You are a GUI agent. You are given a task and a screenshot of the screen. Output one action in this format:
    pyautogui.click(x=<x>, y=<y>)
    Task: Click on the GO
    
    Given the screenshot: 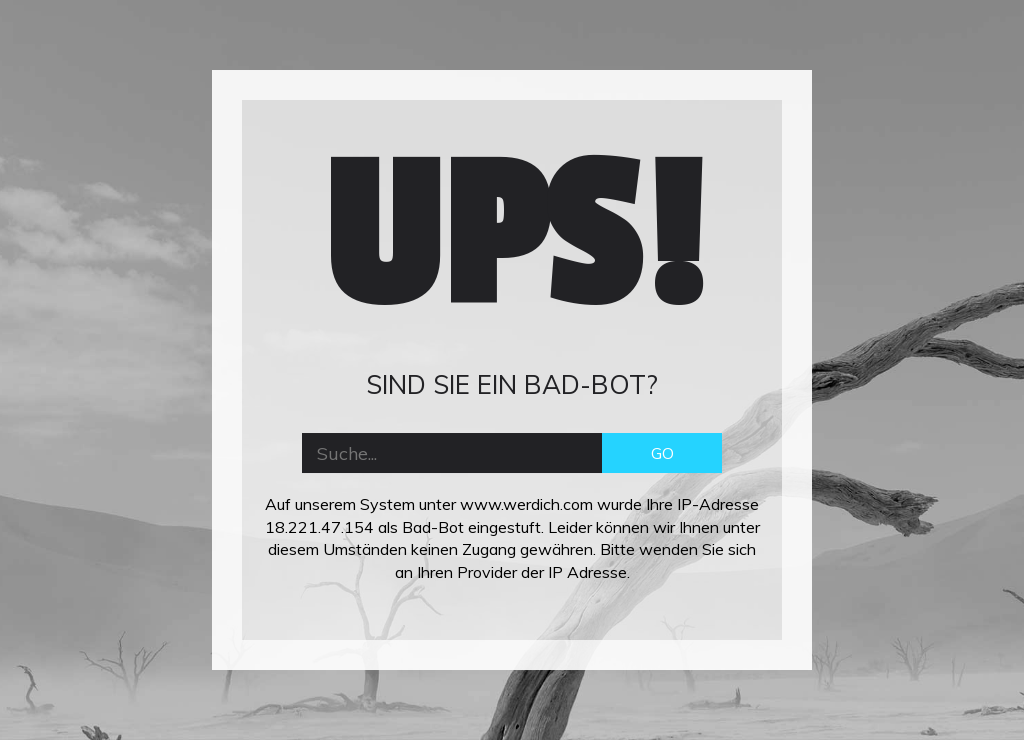 What is the action you would take?
    pyautogui.click(x=662, y=453)
    